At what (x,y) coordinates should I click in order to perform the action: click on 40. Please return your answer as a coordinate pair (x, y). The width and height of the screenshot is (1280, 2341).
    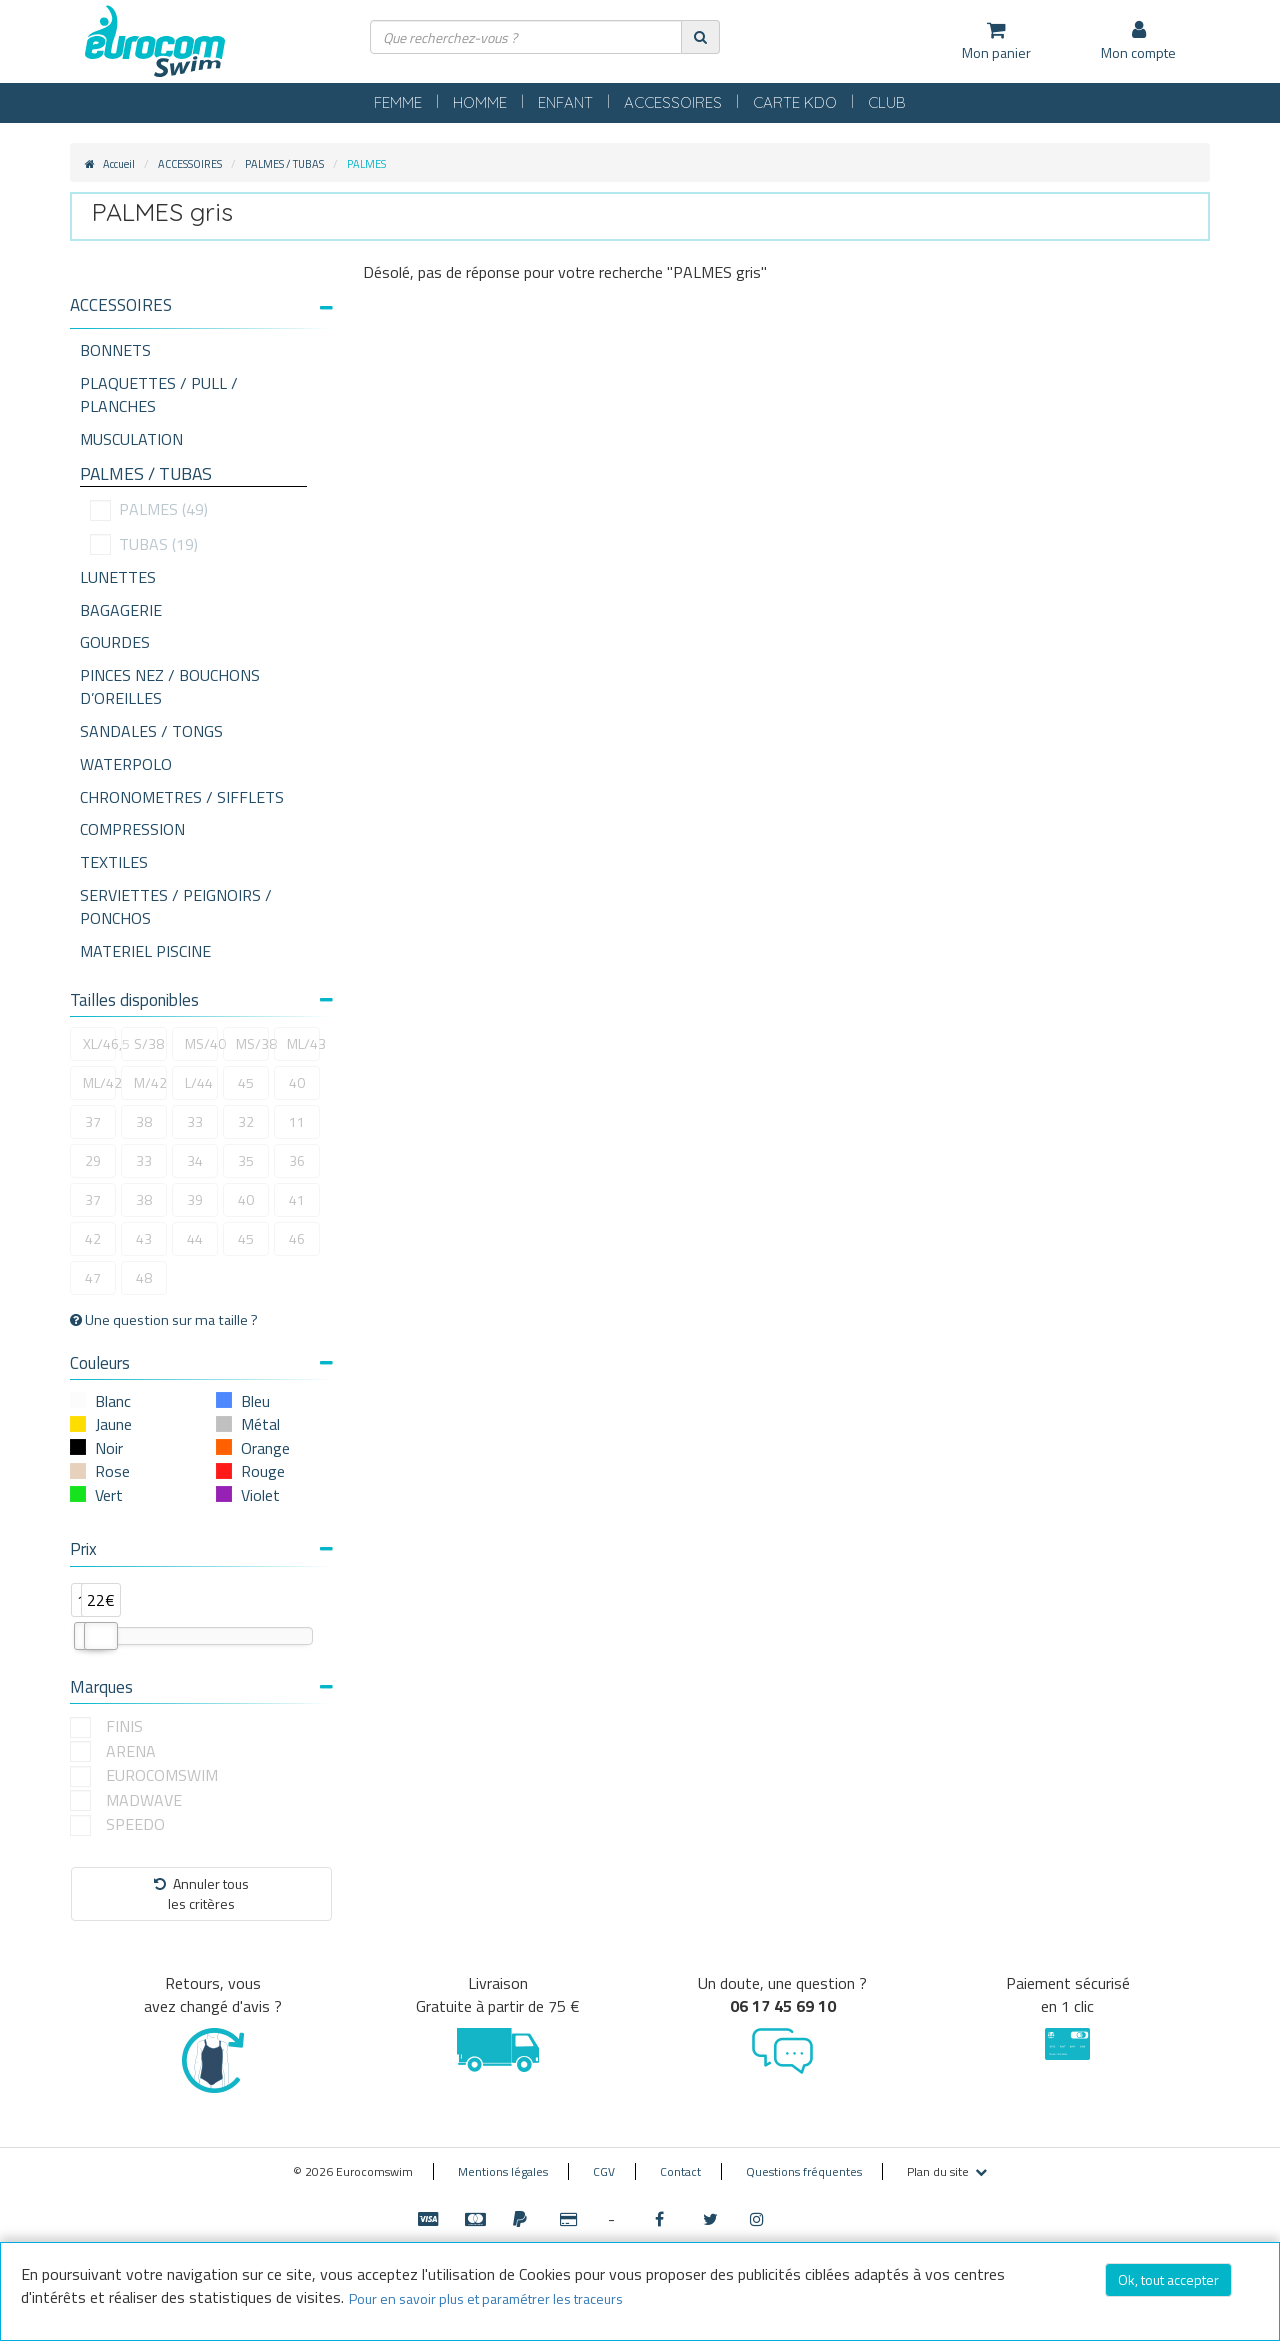
    Looking at the image, I should click on (297, 1082).